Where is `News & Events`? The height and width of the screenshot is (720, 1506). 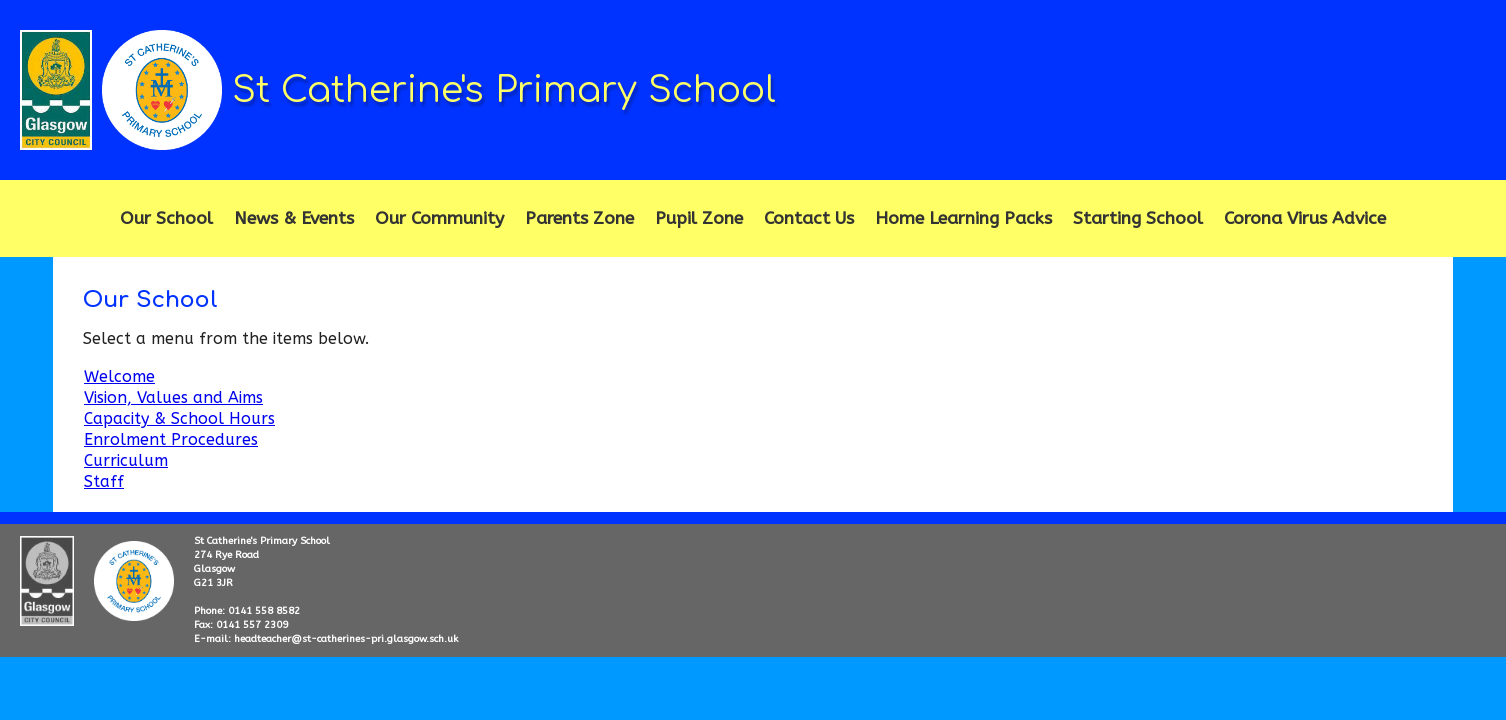
News & Events is located at coordinates (294, 218).